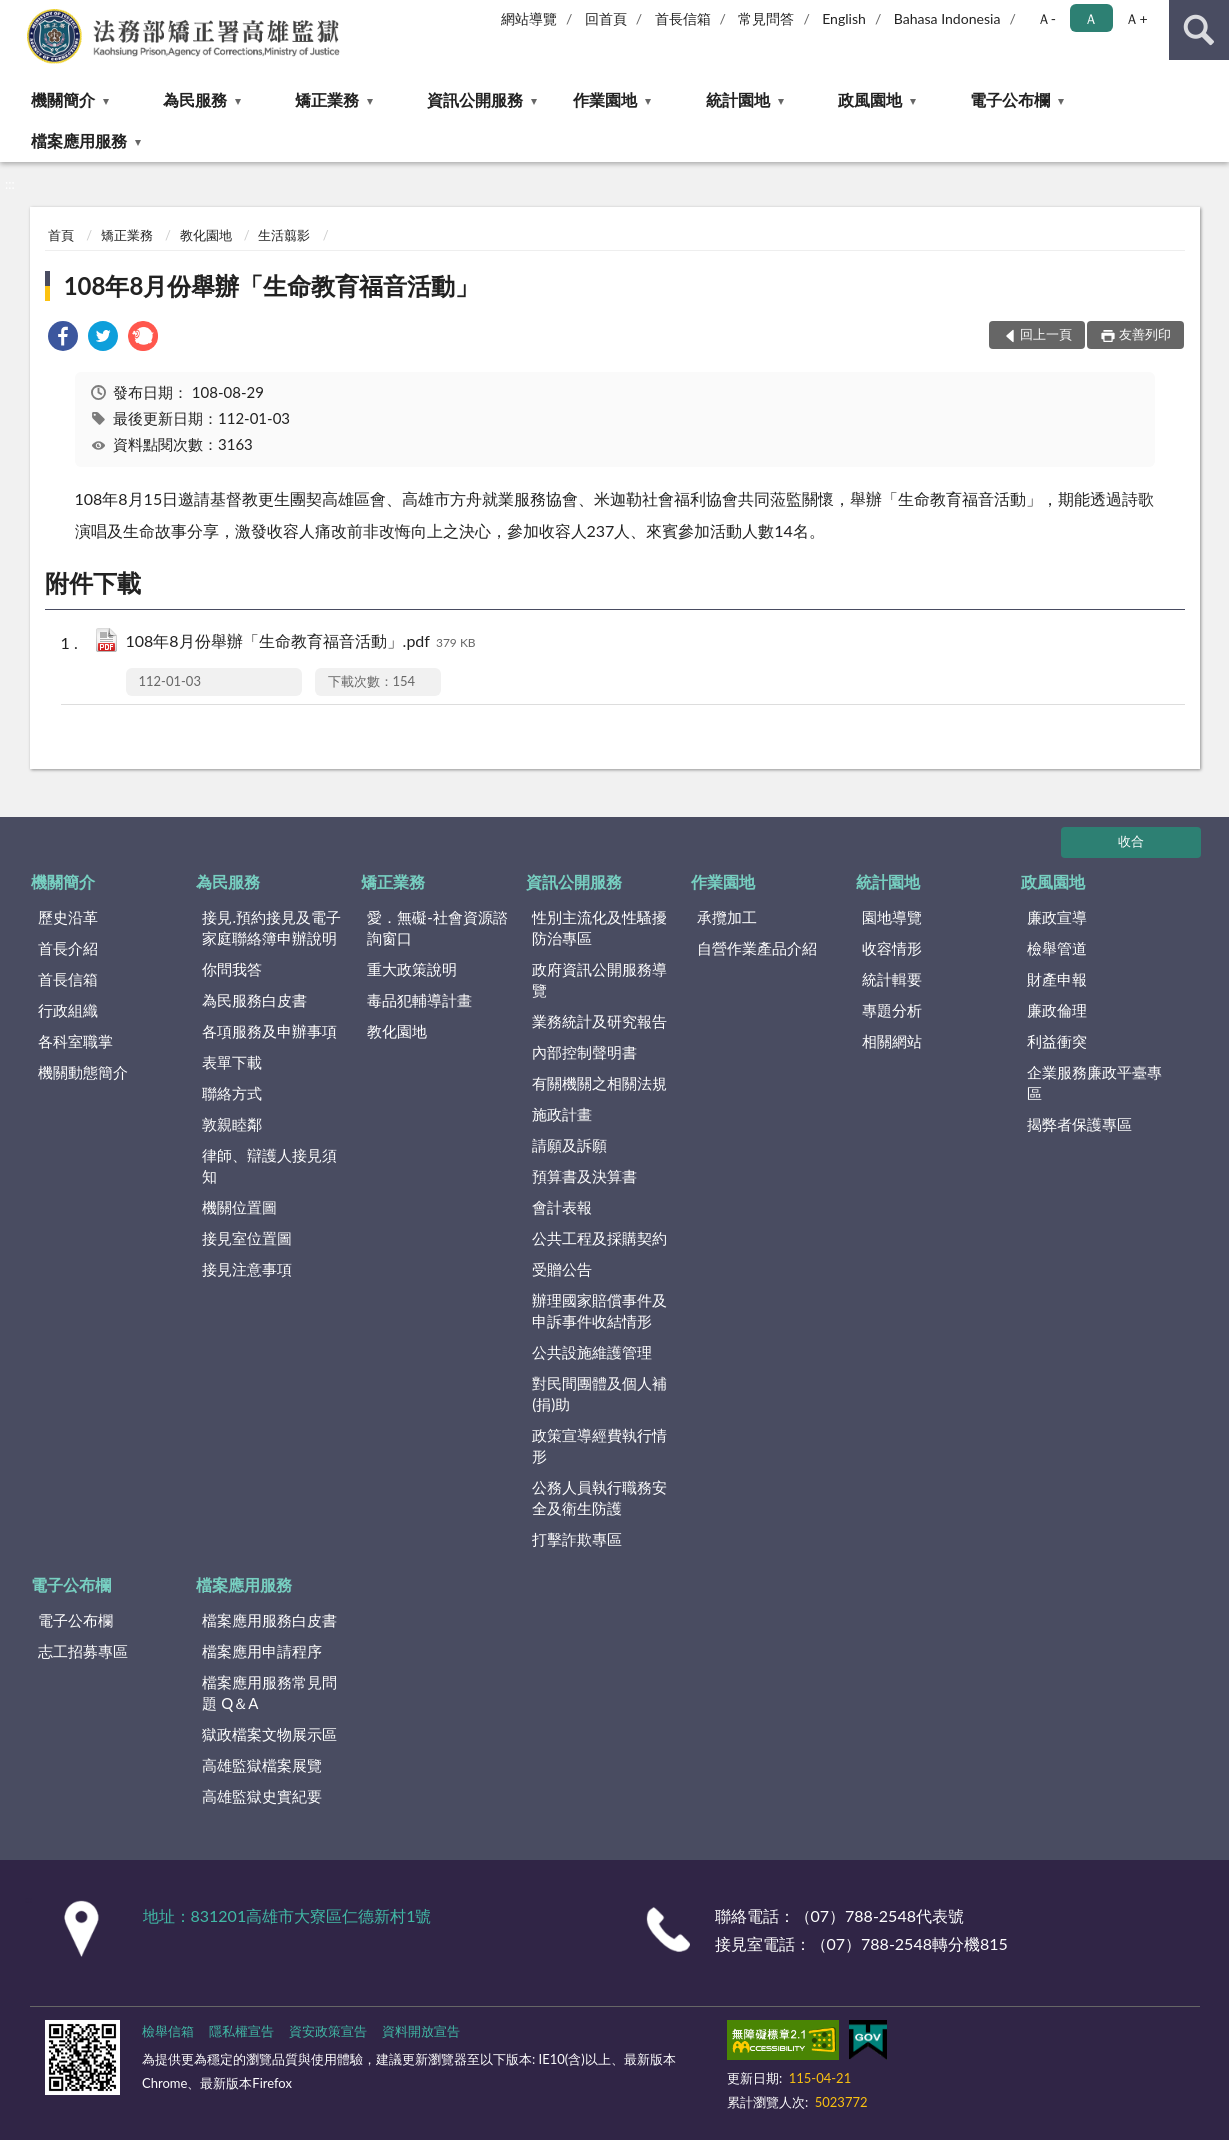  I want to click on 你問我答, so click(232, 969).